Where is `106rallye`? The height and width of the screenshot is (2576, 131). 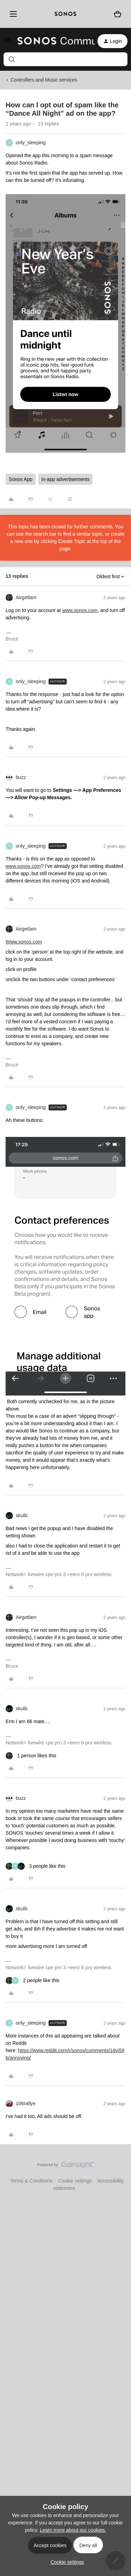 106rallye is located at coordinates (26, 2103).